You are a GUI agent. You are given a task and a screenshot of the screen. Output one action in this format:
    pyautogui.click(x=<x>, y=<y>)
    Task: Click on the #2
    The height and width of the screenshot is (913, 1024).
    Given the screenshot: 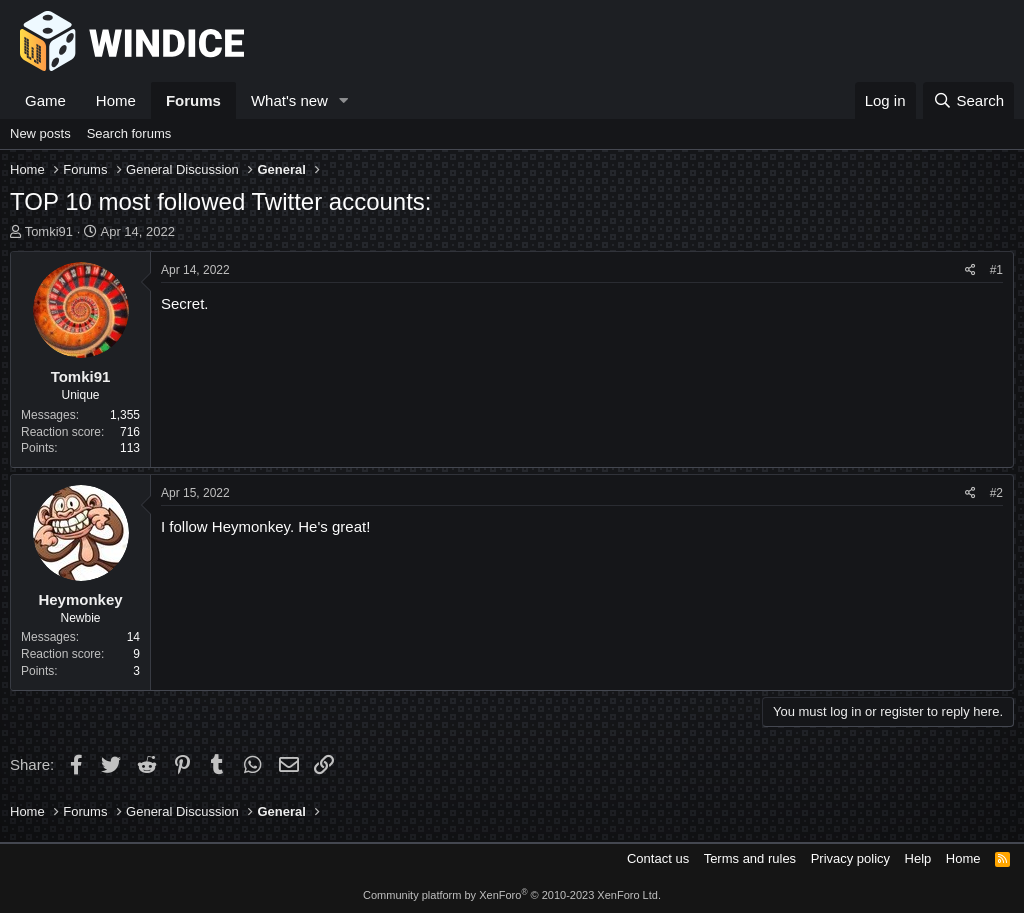 What is the action you would take?
    pyautogui.click(x=996, y=493)
    